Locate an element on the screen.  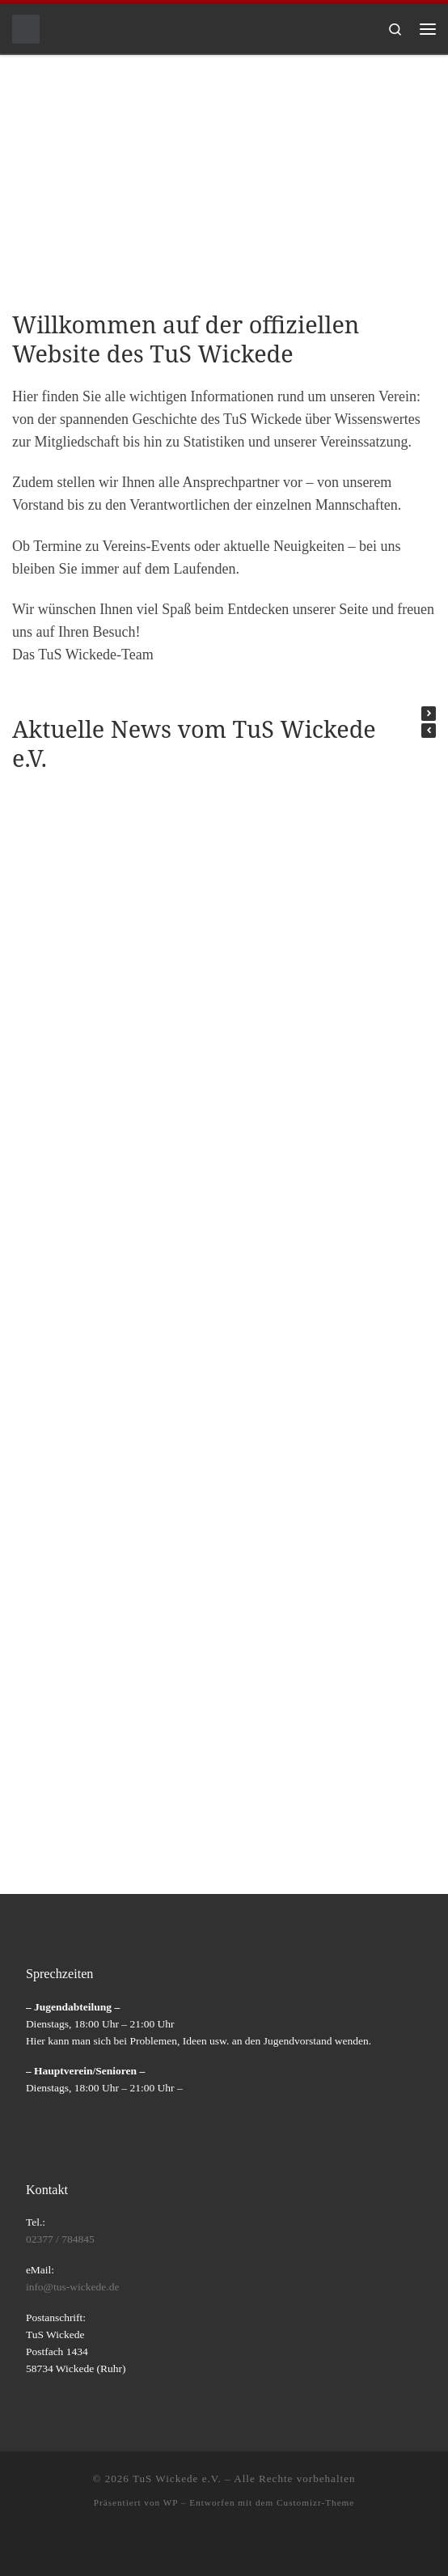
Customizr-Theme is located at coordinates (315, 2502).